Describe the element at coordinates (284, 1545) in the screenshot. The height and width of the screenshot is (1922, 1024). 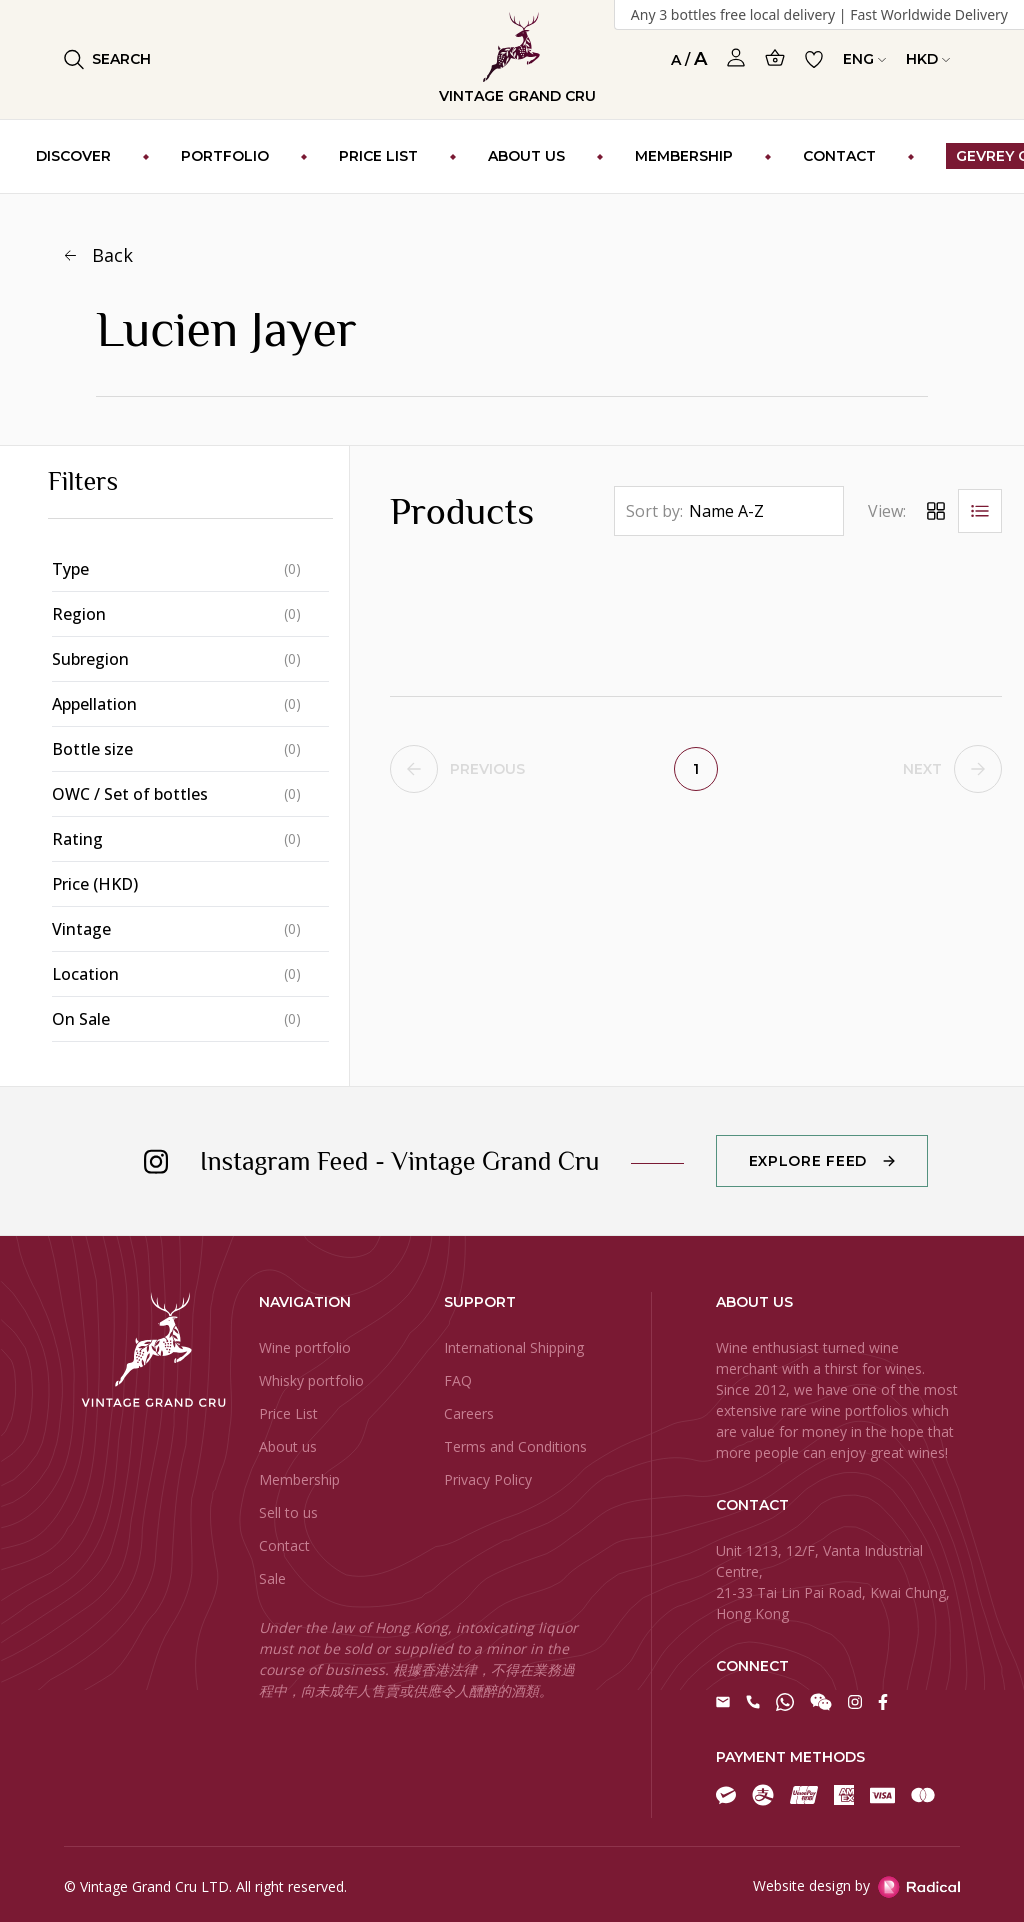
I see `Contact` at that location.